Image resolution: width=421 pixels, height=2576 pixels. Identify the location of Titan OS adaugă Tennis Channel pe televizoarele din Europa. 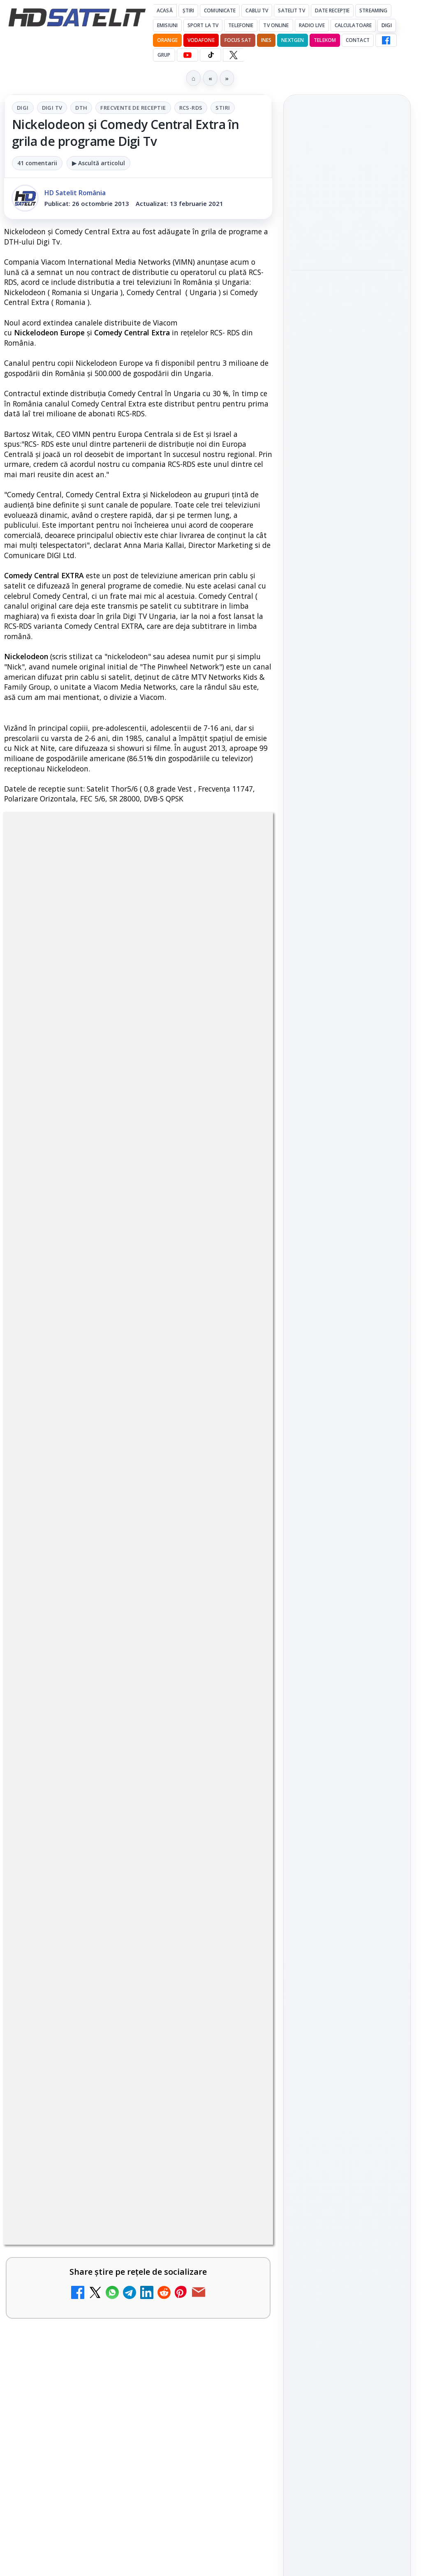
(346, 414).